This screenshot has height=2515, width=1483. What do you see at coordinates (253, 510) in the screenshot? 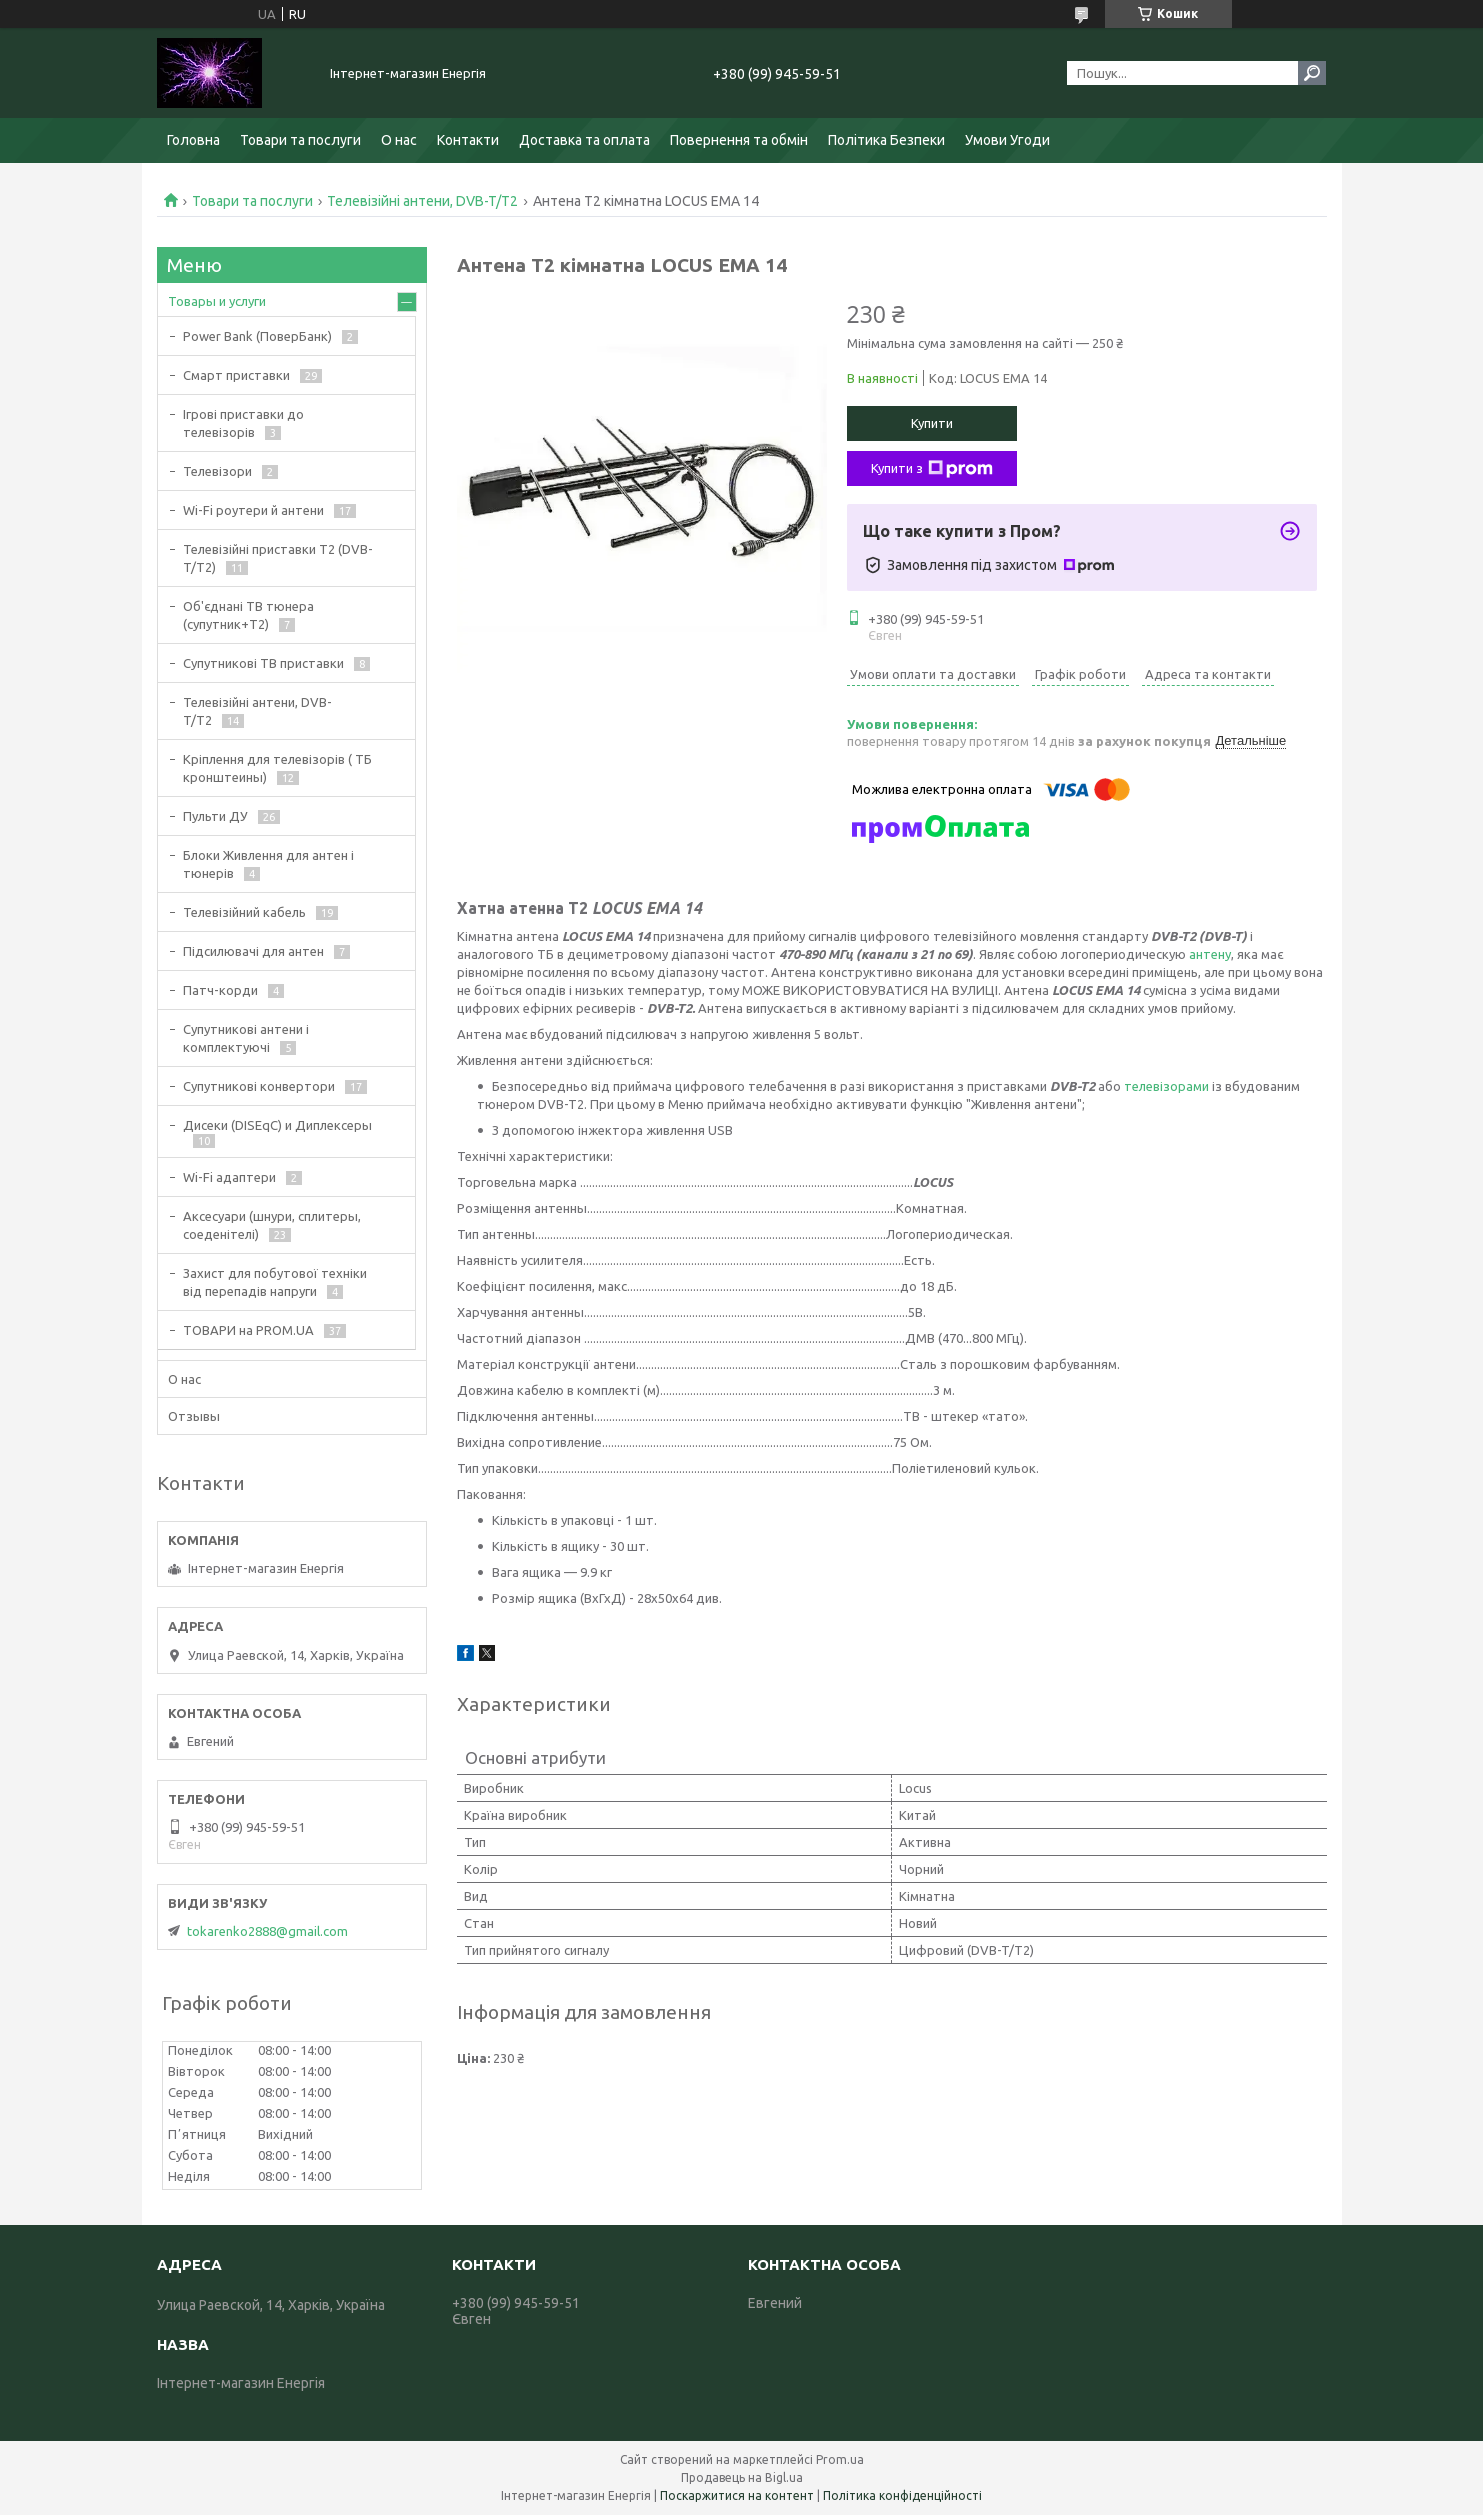
I see `Wi-Fi роутери й антени` at bounding box center [253, 510].